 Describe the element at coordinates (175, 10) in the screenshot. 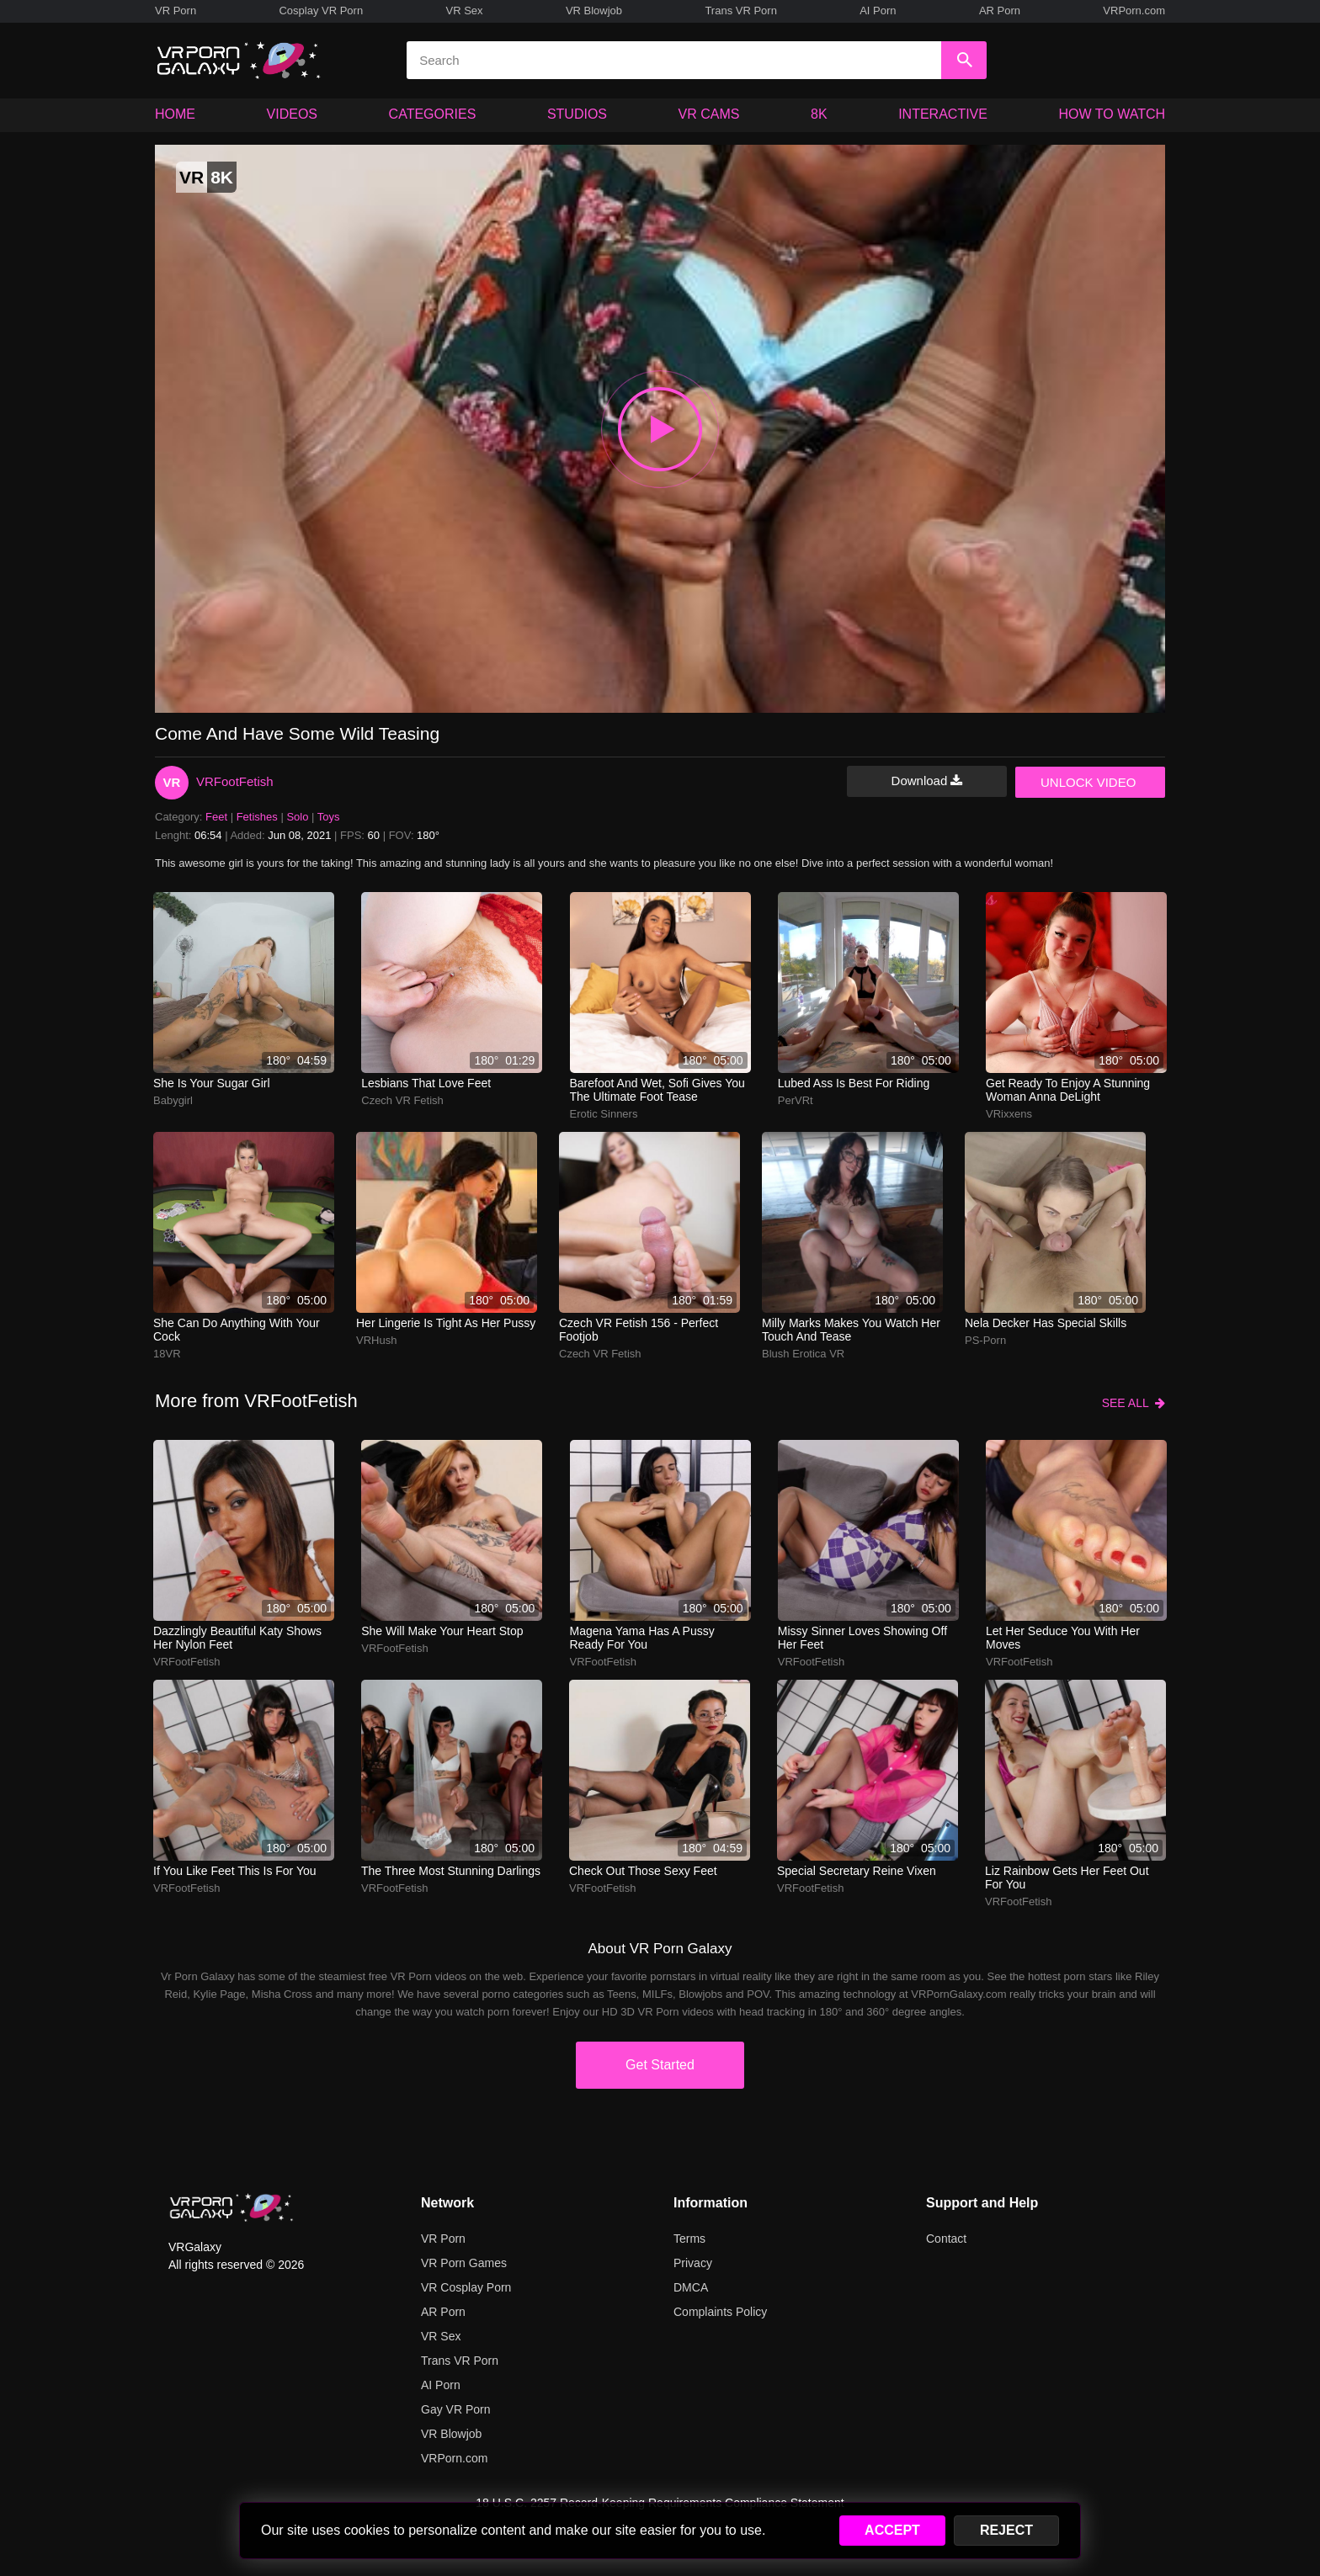

I see `VR Porn` at that location.